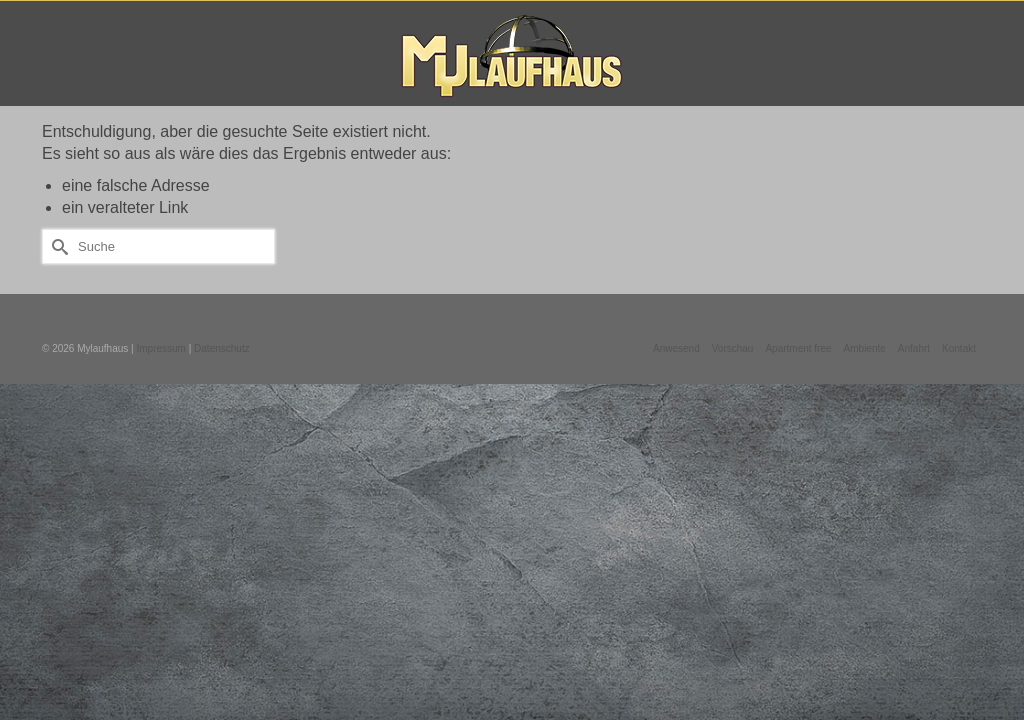  Describe the element at coordinates (222, 351) in the screenshot. I see `Datenschutz` at that location.